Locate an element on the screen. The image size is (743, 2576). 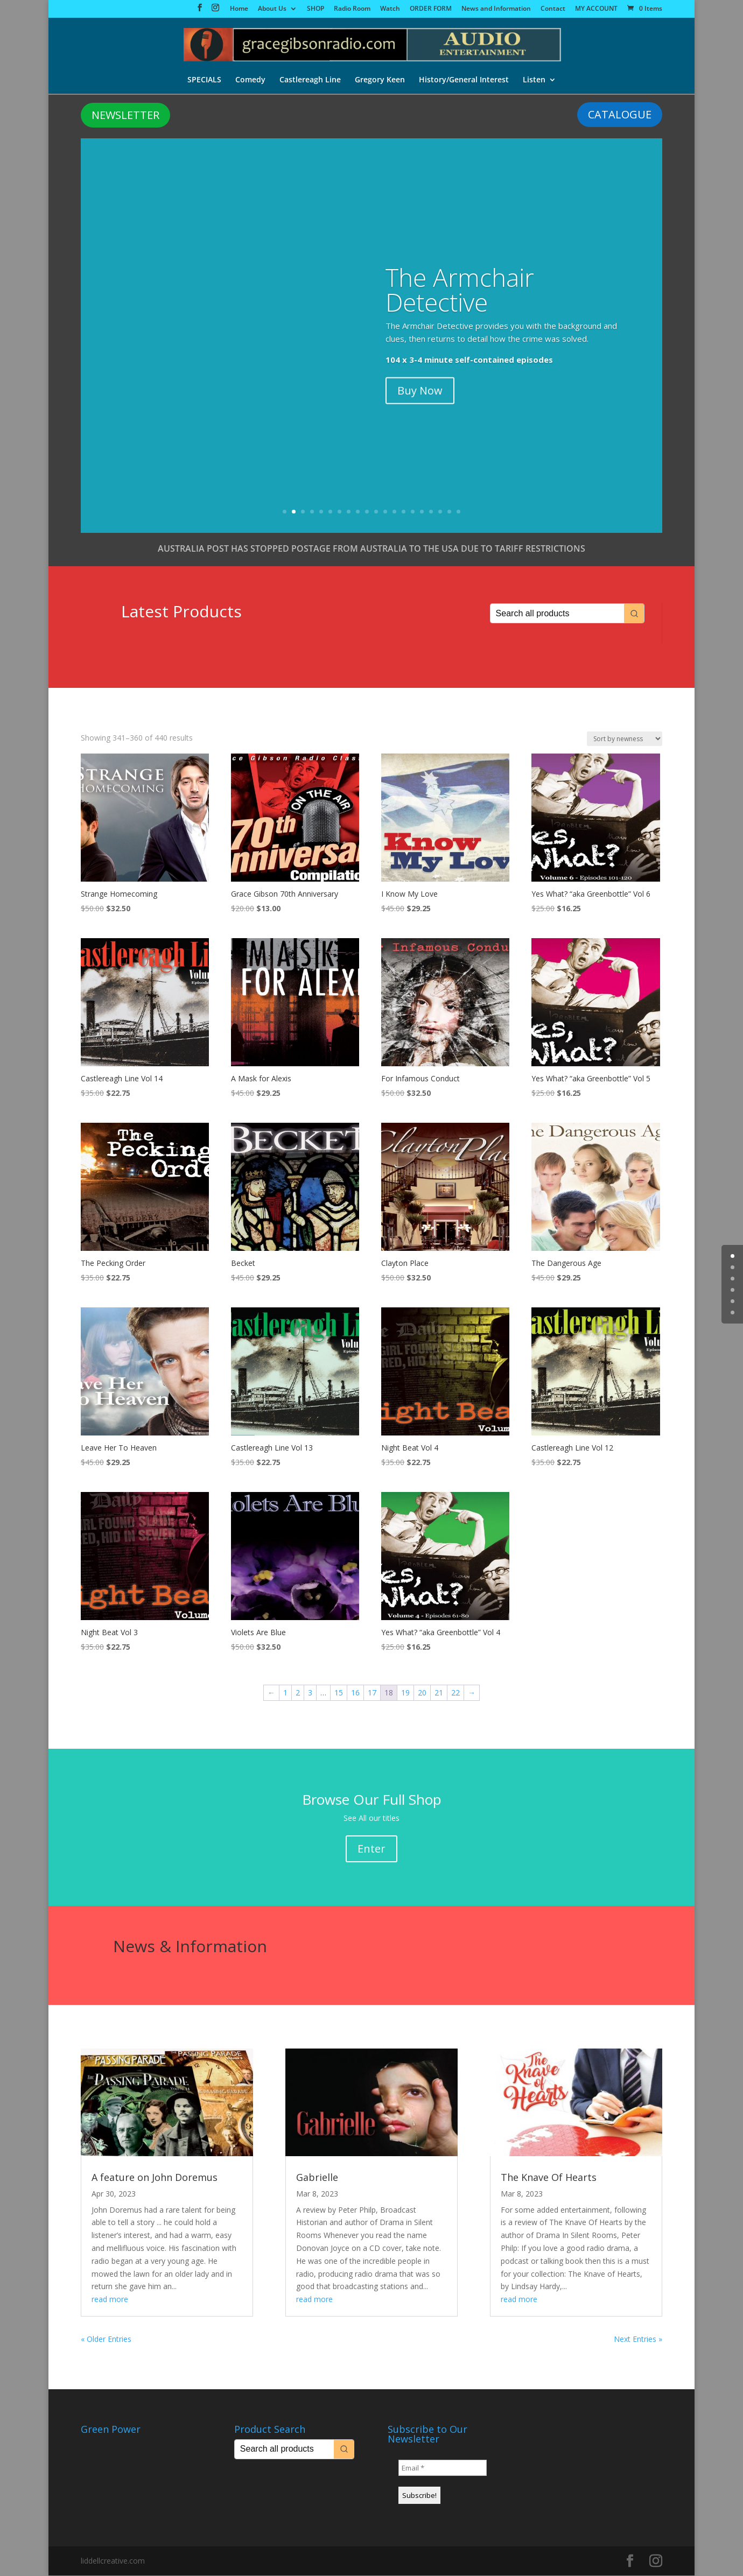
17 is located at coordinates (431, 512).